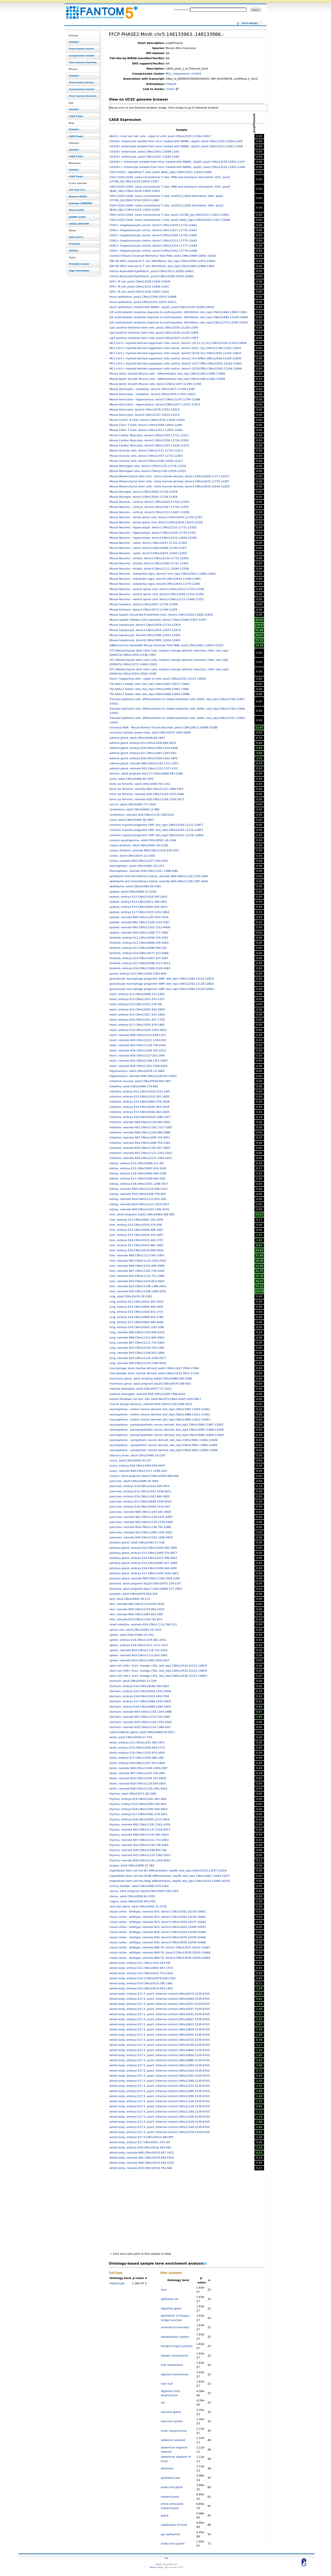 The image size is (331, 2576). What do you see at coordinates (138, 1906) in the screenshot?
I see `vesicular gland, adult.CNhs10491.51-27F8` at bounding box center [138, 1906].